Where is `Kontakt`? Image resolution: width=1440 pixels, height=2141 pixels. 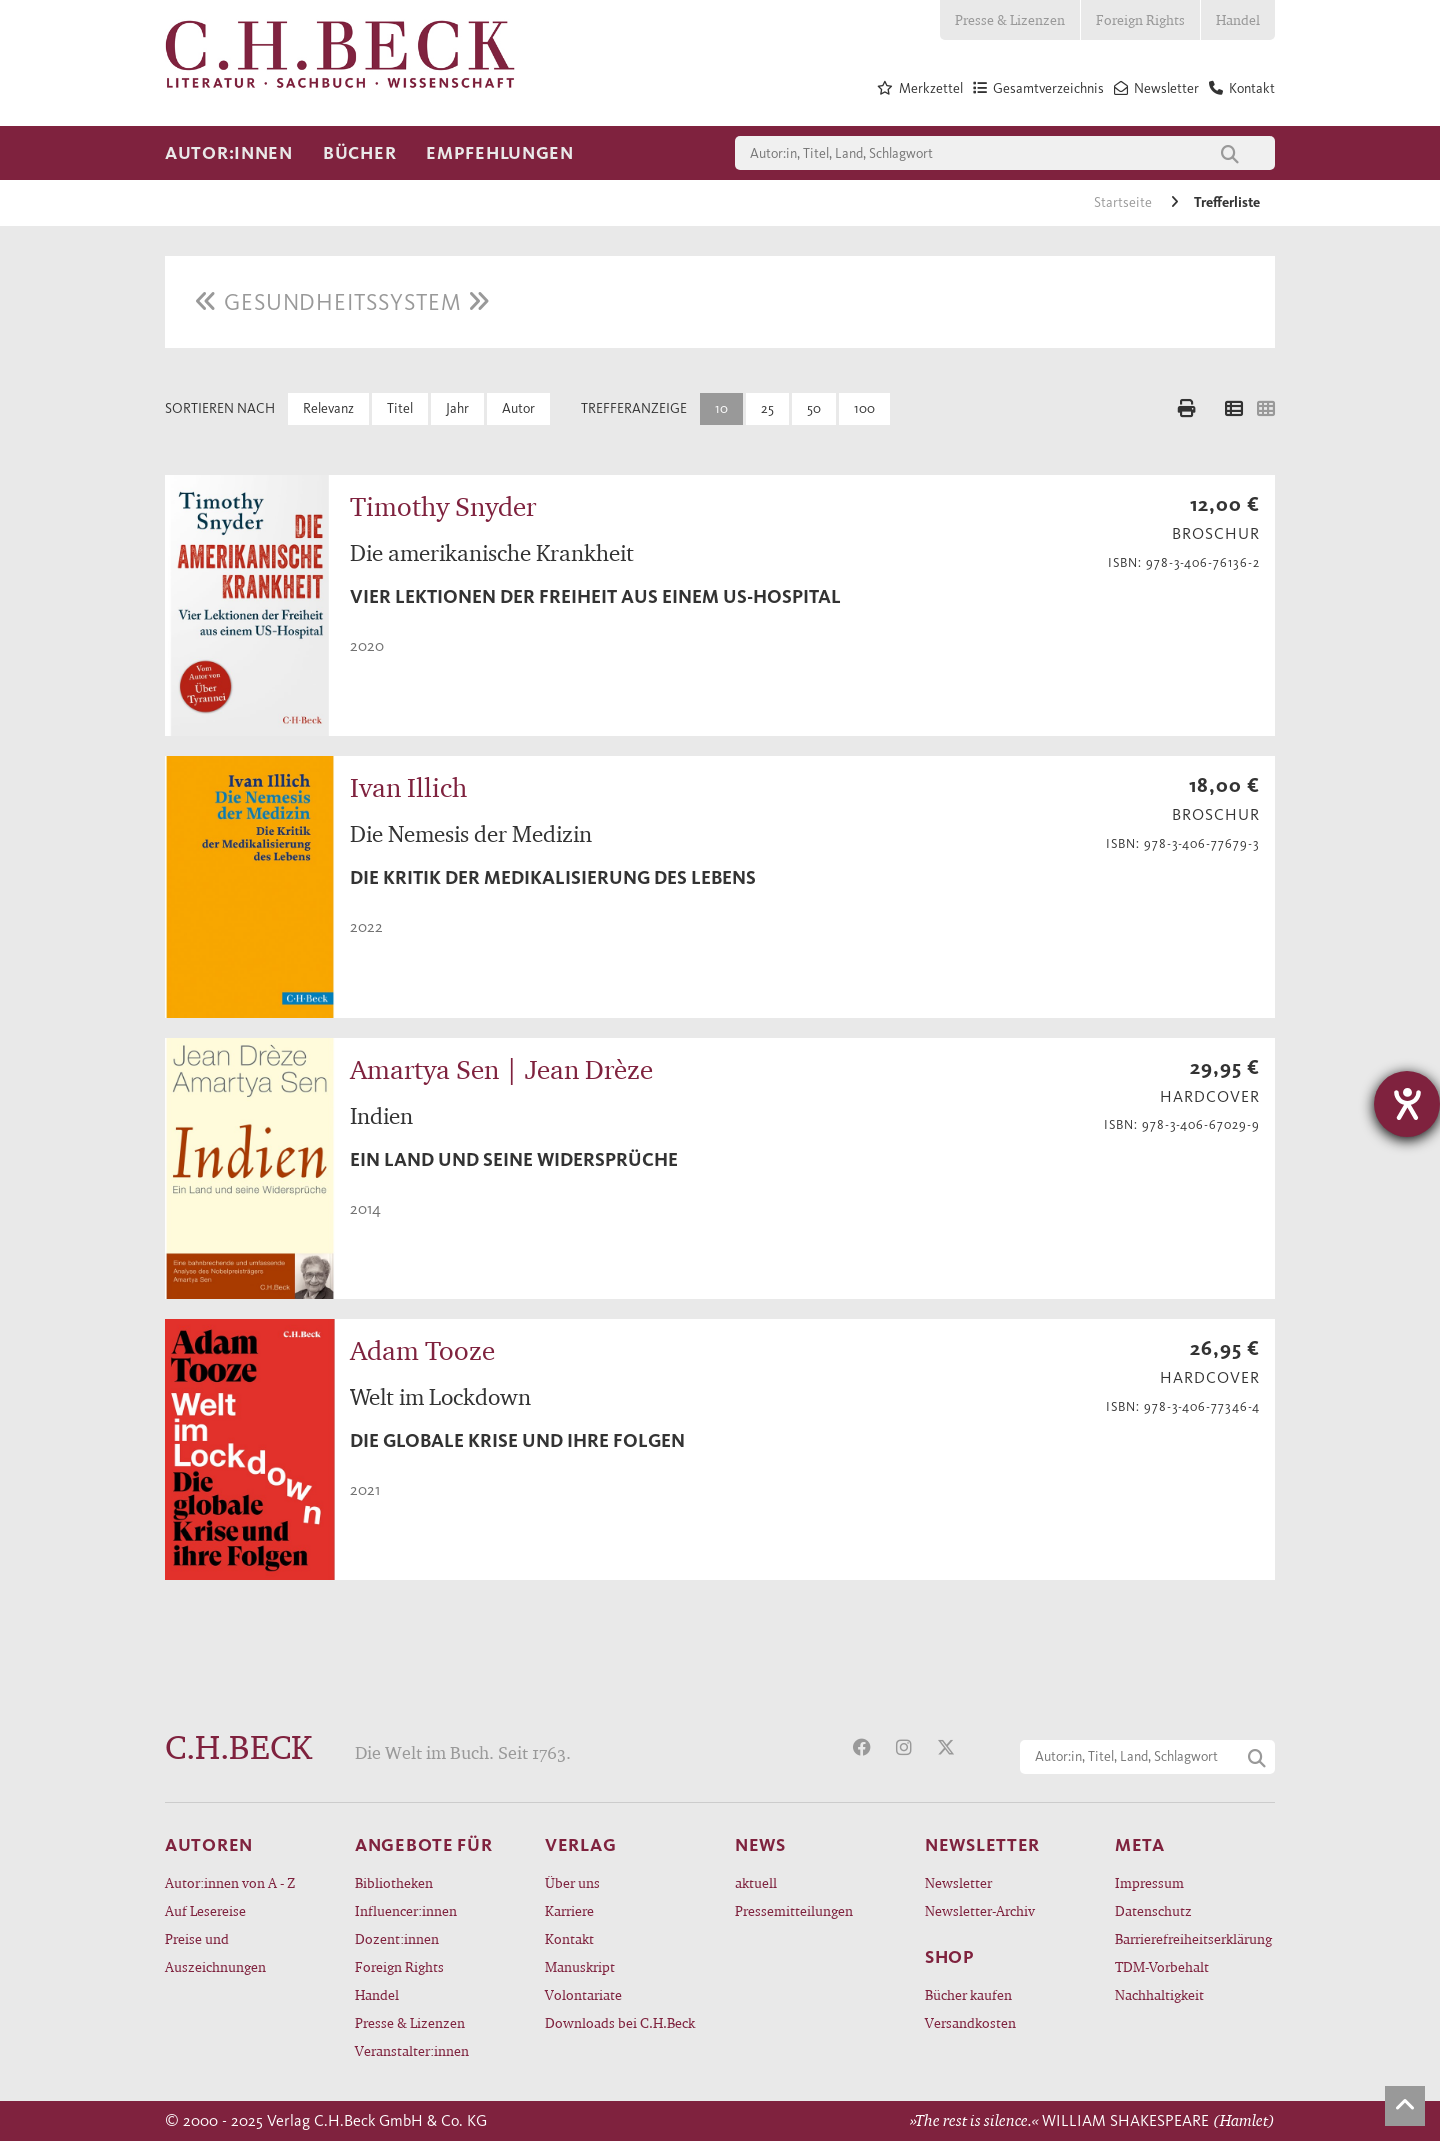 Kontakt is located at coordinates (569, 1938).